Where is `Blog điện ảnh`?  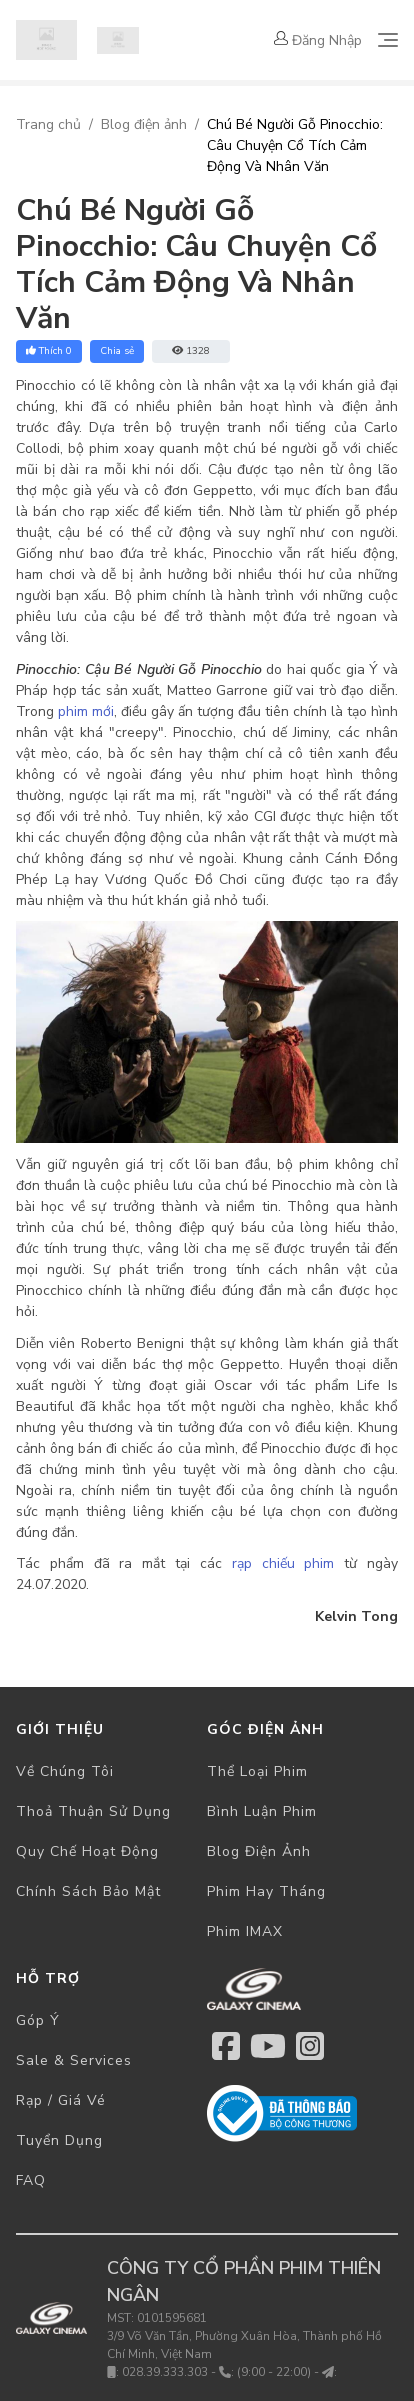 Blog điện ảnh is located at coordinates (144, 124).